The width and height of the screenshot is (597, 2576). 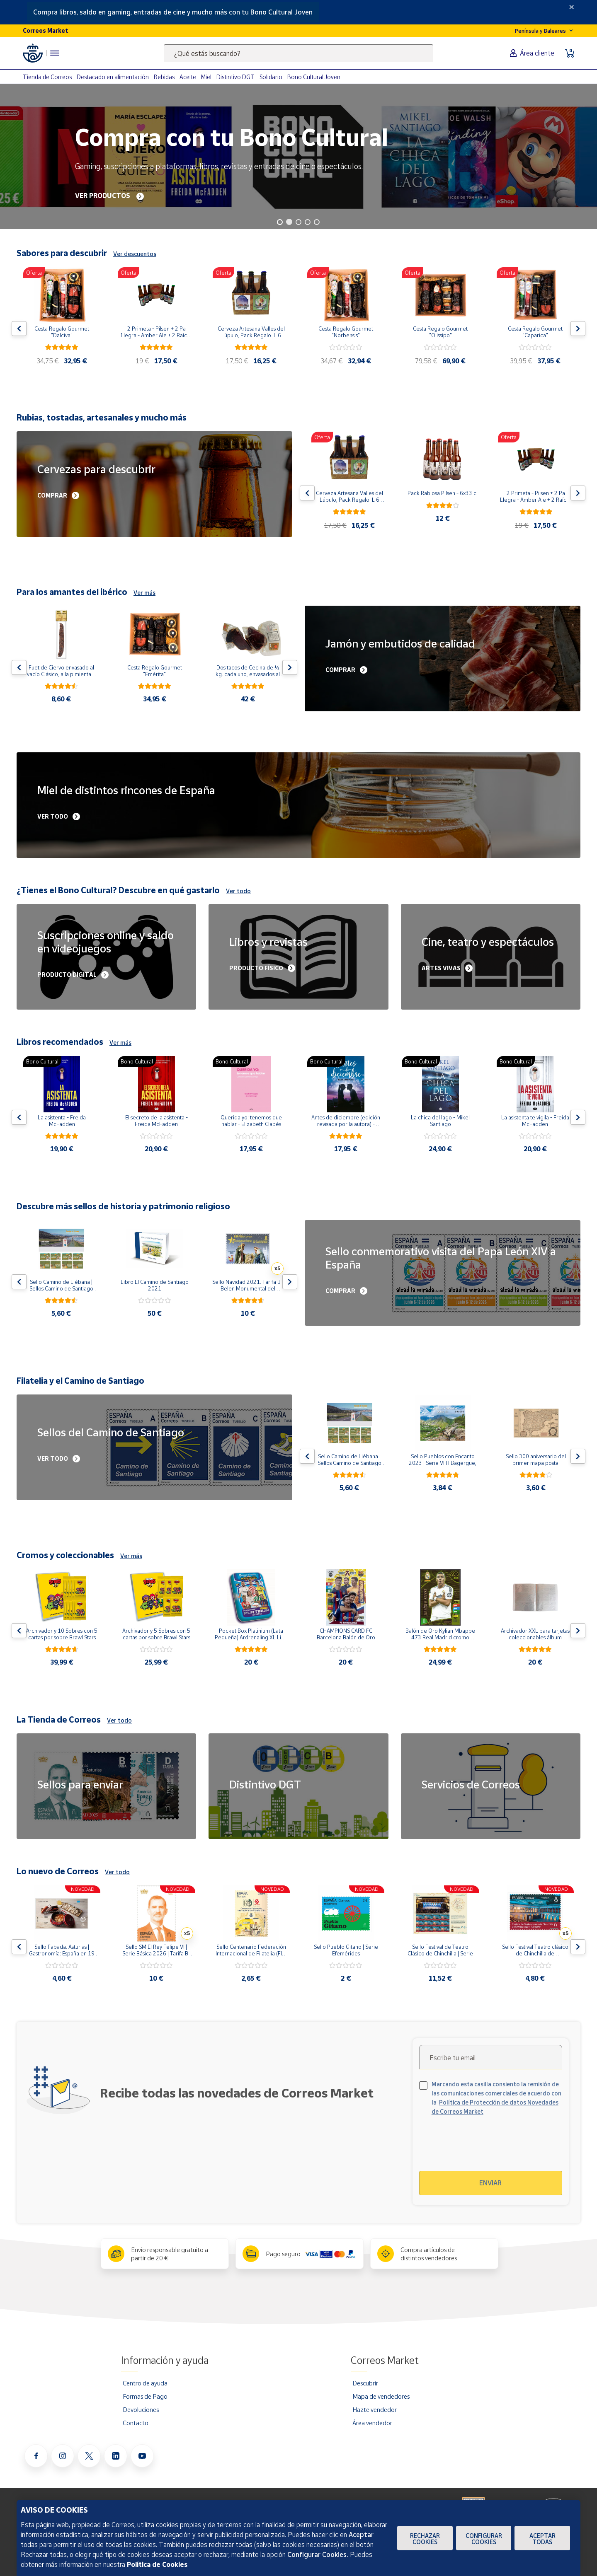 I want to click on Formas de Pago, so click(x=145, y=2396).